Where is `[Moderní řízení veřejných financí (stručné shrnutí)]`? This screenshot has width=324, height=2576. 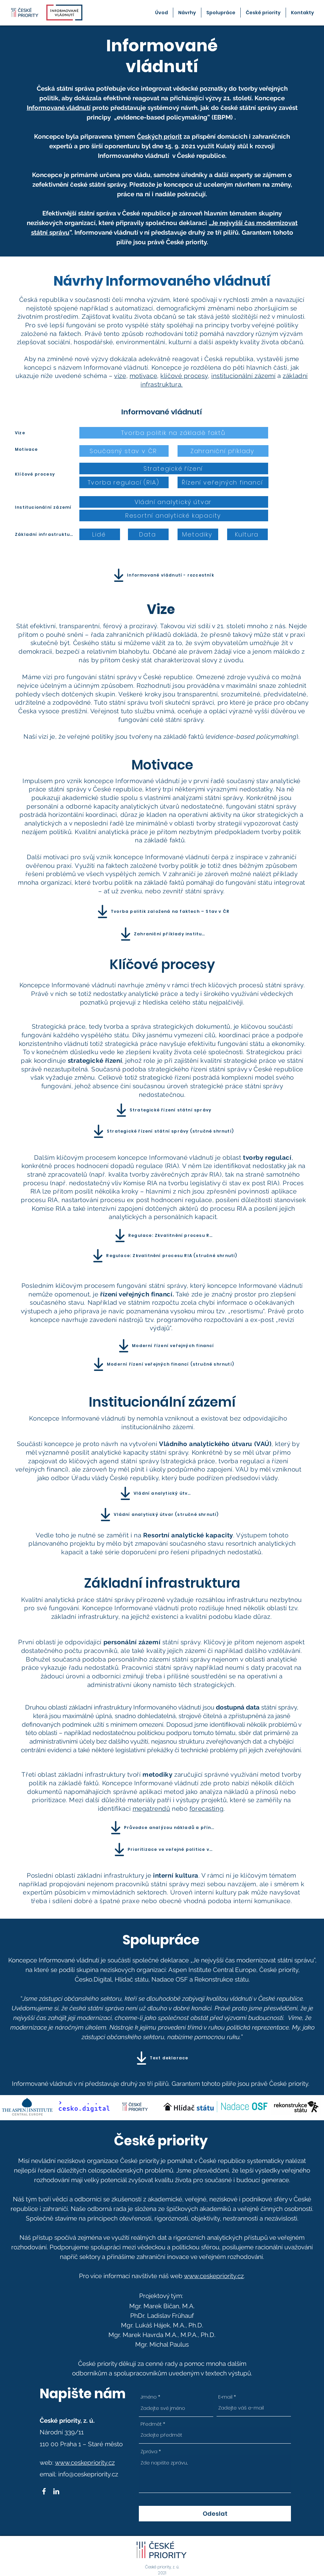
[Moderní řízení veřejných financí (stručné shrnutí)] is located at coordinates (162, 1364).